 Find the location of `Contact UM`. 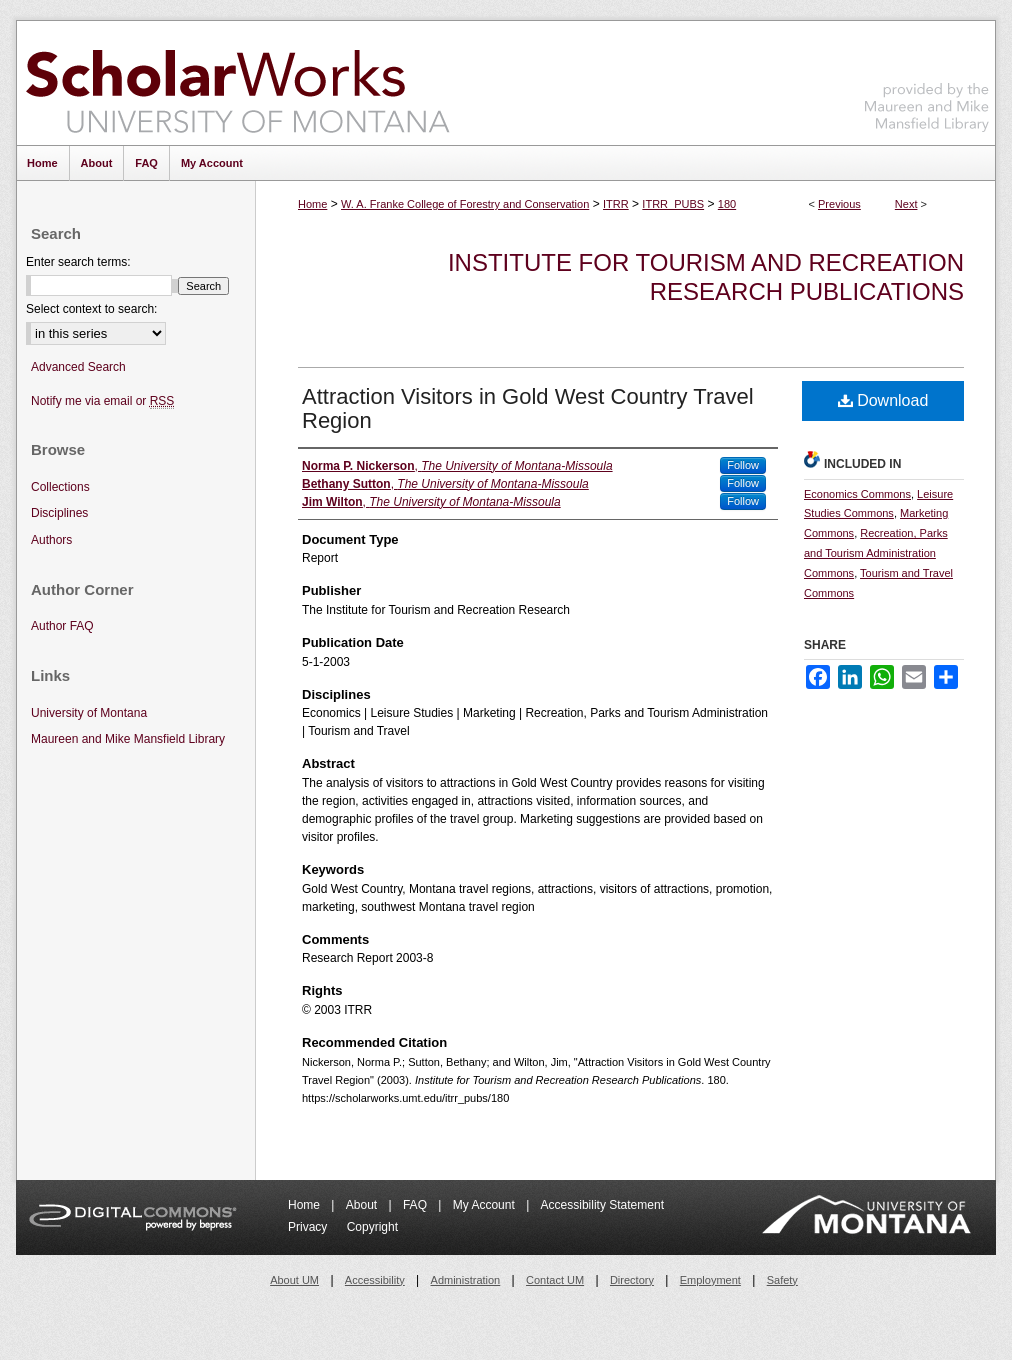

Contact UM is located at coordinates (555, 1280).